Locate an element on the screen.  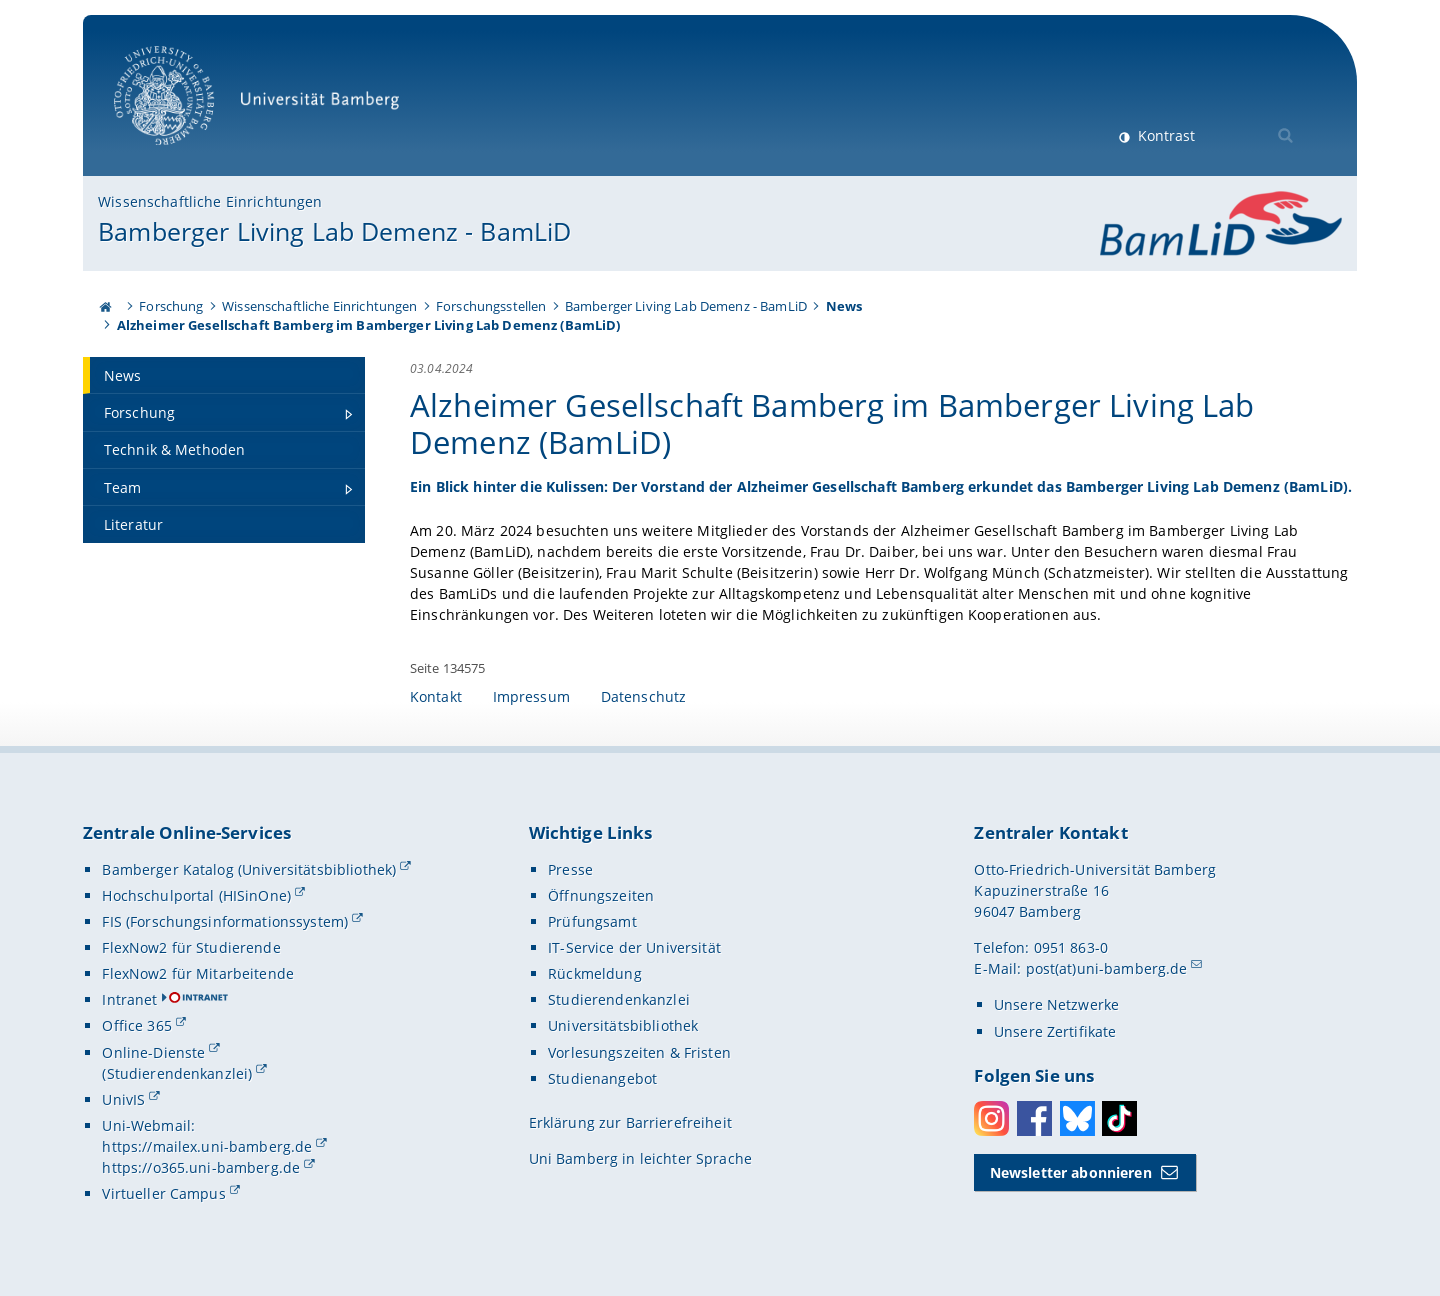
Forschung is located at coordinates (171, 306).